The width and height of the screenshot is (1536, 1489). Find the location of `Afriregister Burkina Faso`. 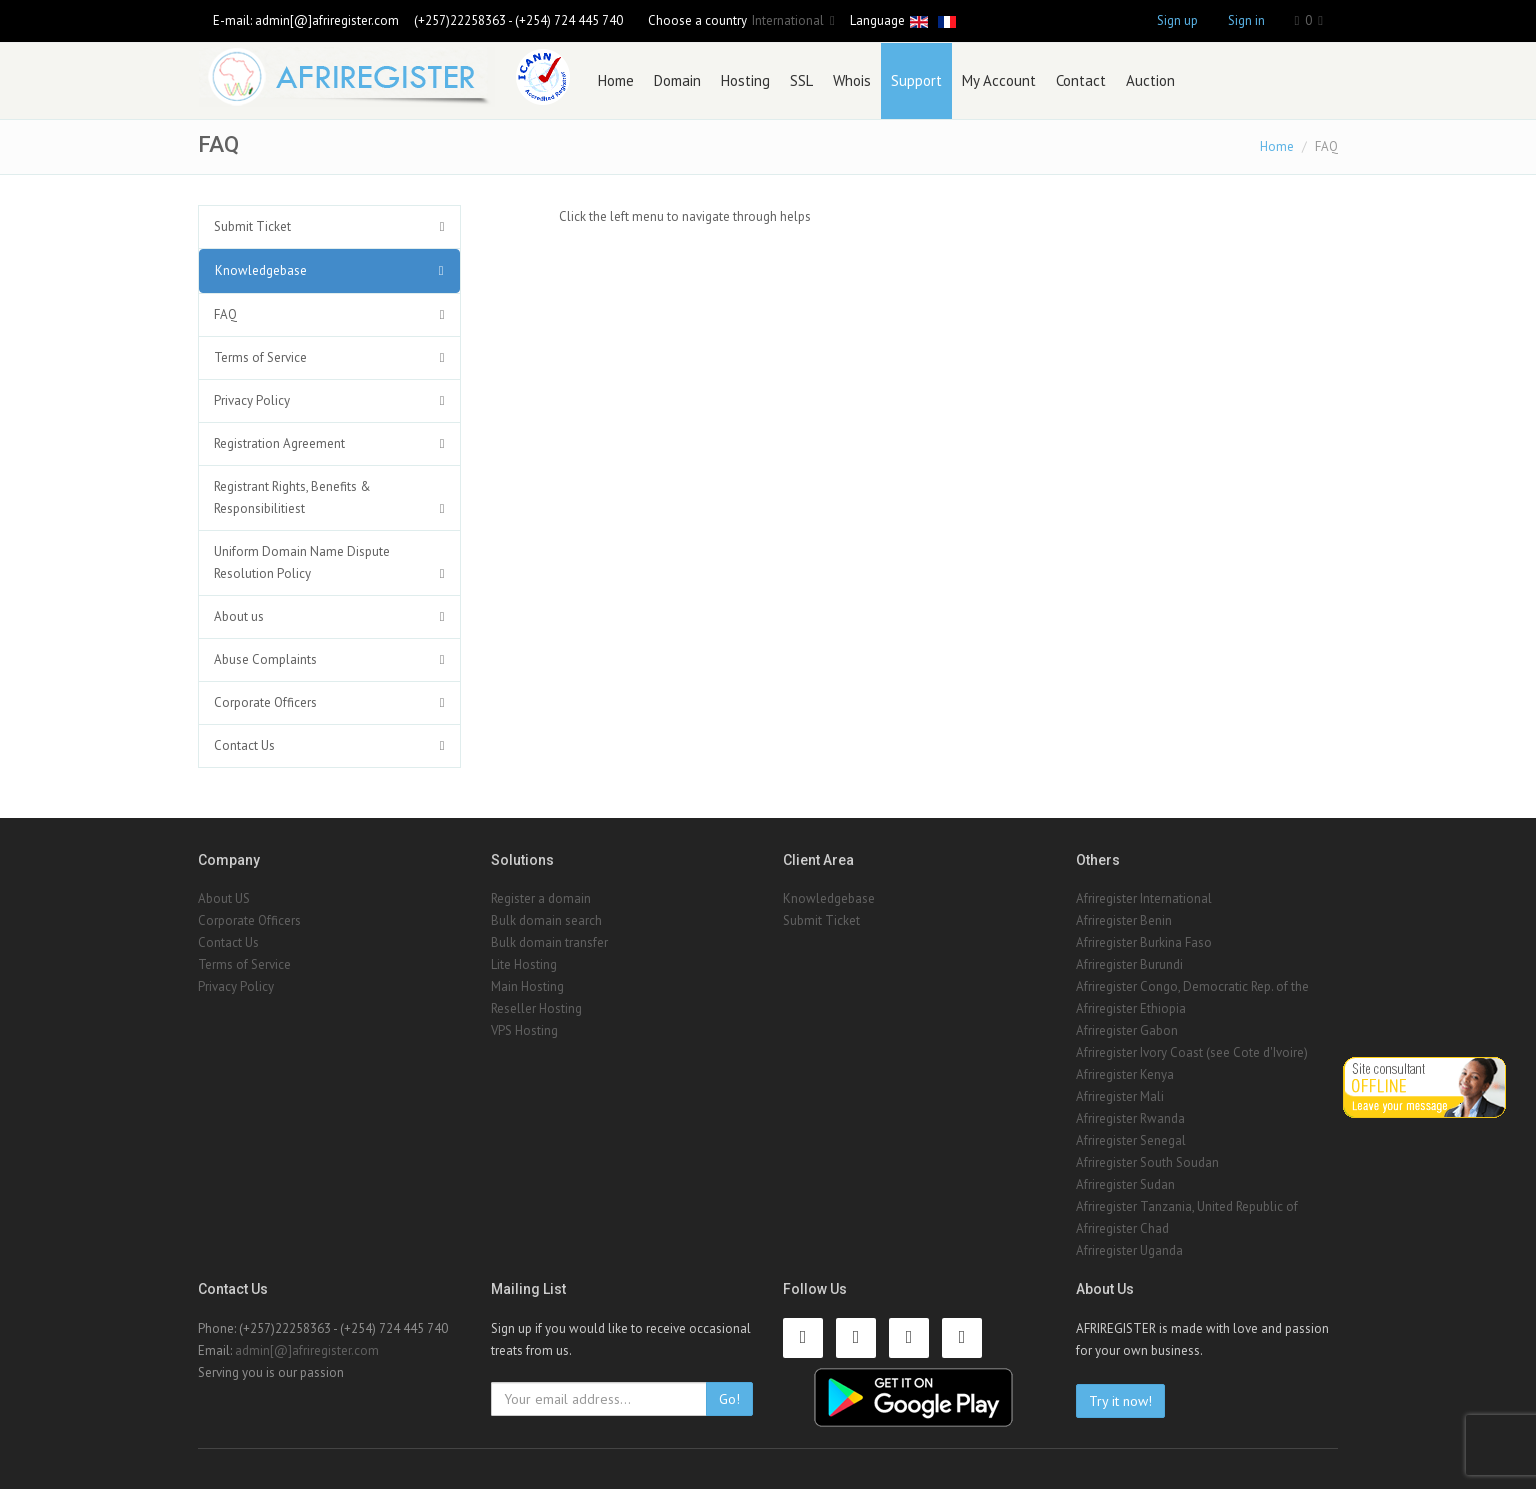

Afriregister Burkina Faso is located at coordinates (1144, 942).